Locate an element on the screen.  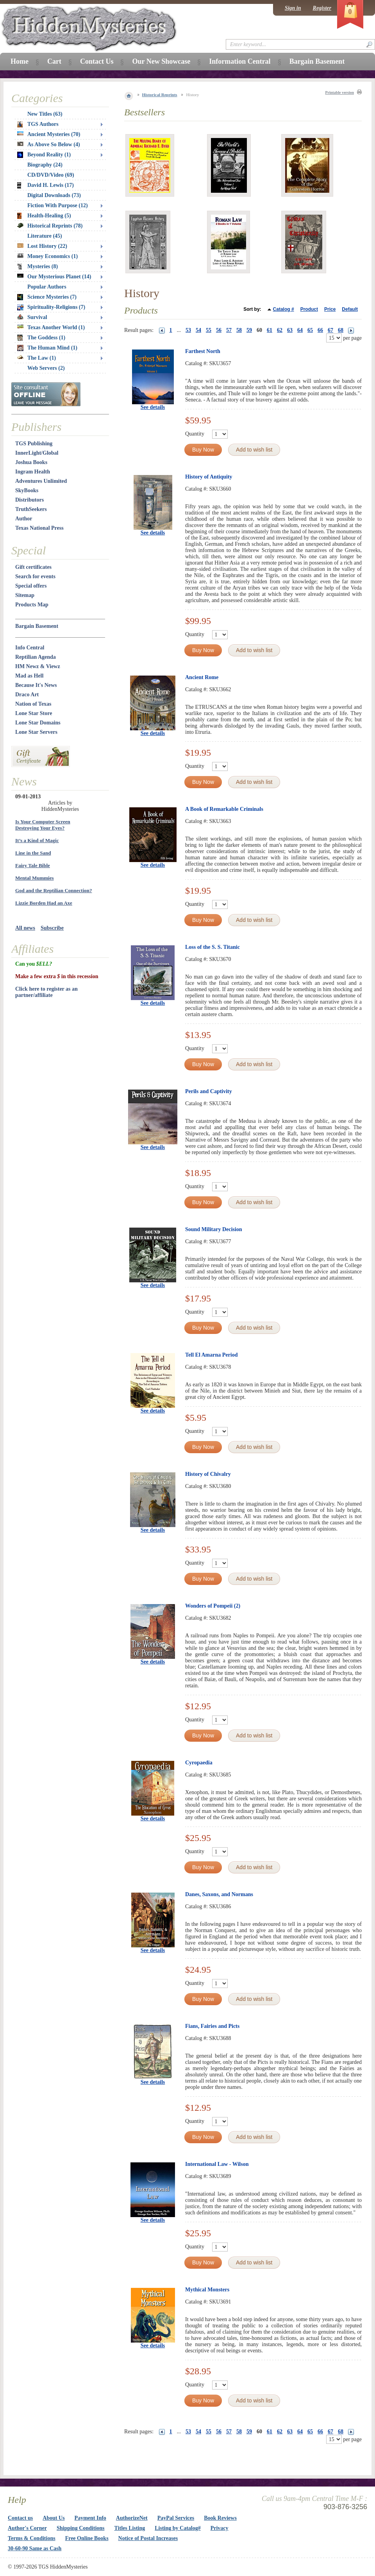
63 is located at coordinates (290, 330).